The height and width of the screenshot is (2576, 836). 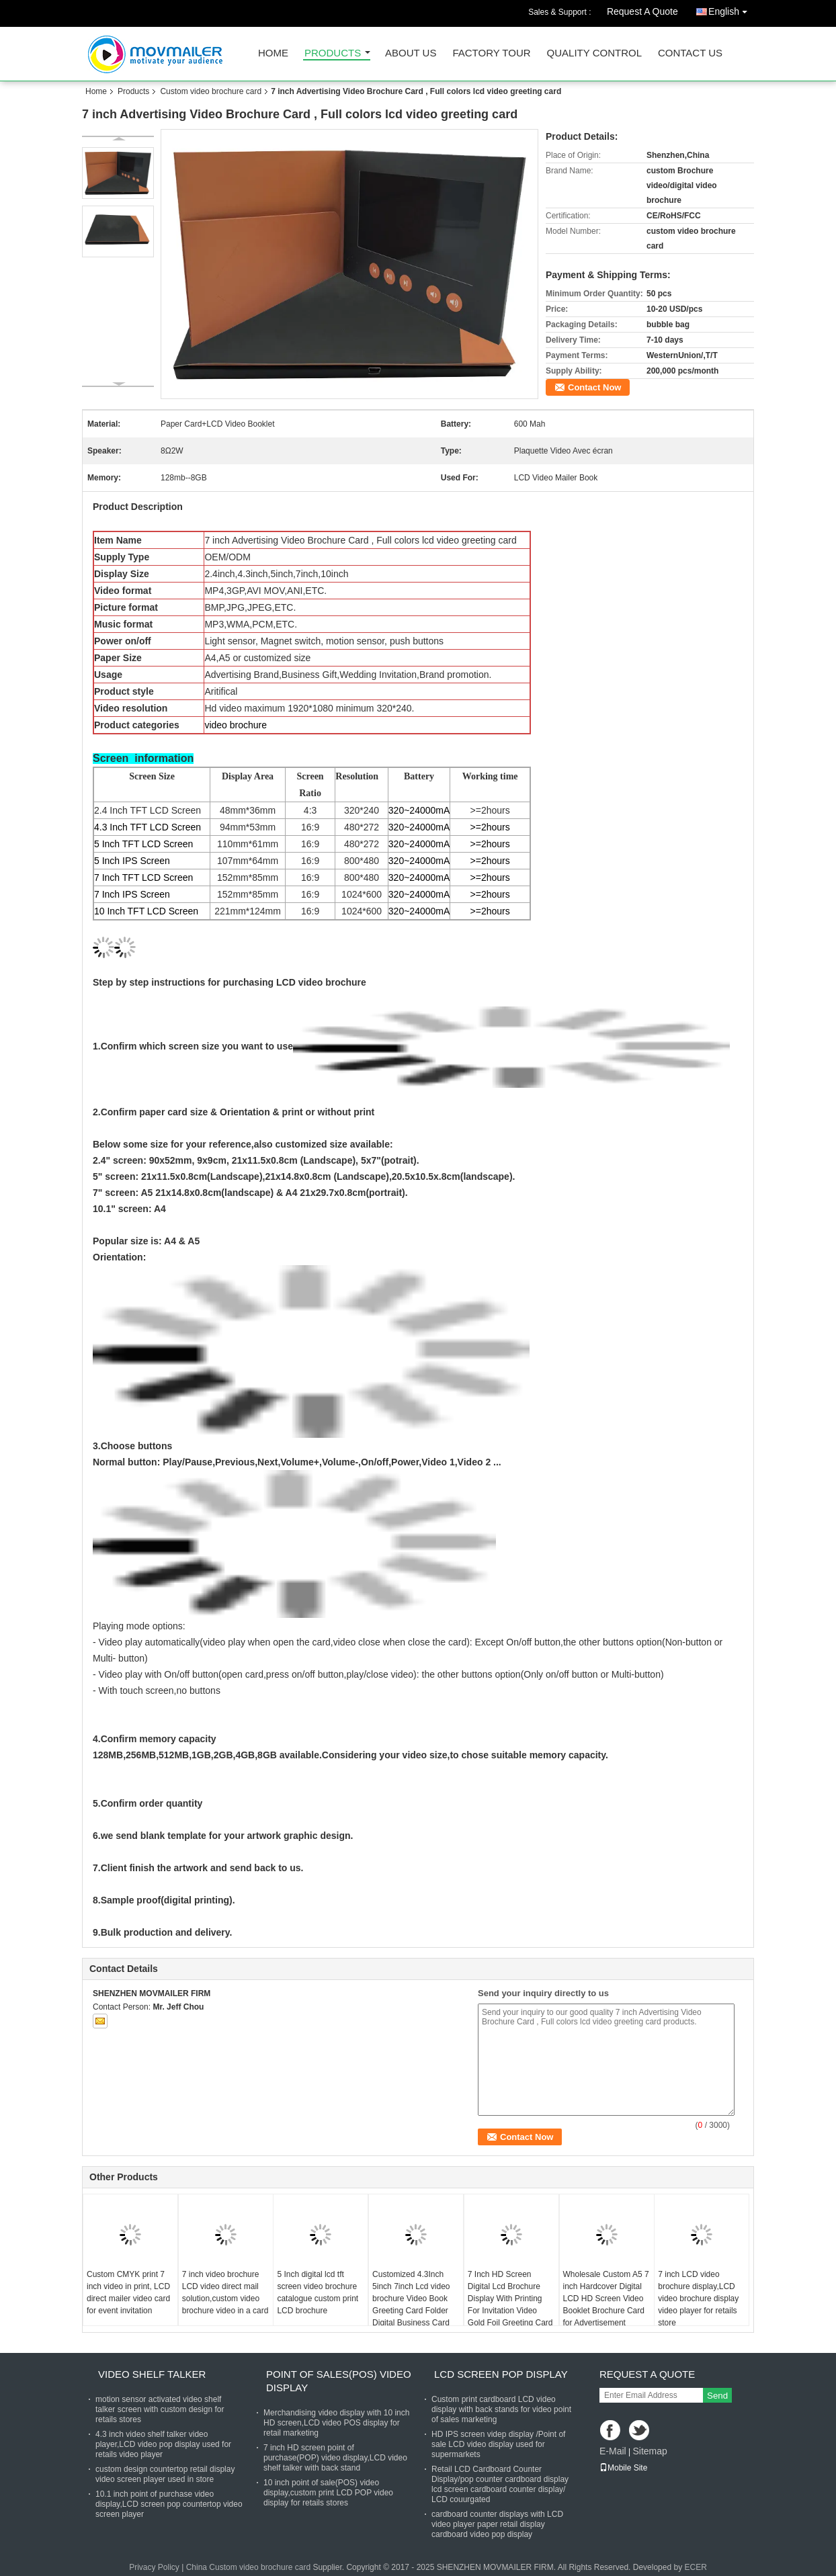 What do you see at coordinates (169, 2504) in the screenshot?
I see `10.1 inch point of purchase video display,LCD screen pop countertop video screen player` at bounding box center [169, 2504].